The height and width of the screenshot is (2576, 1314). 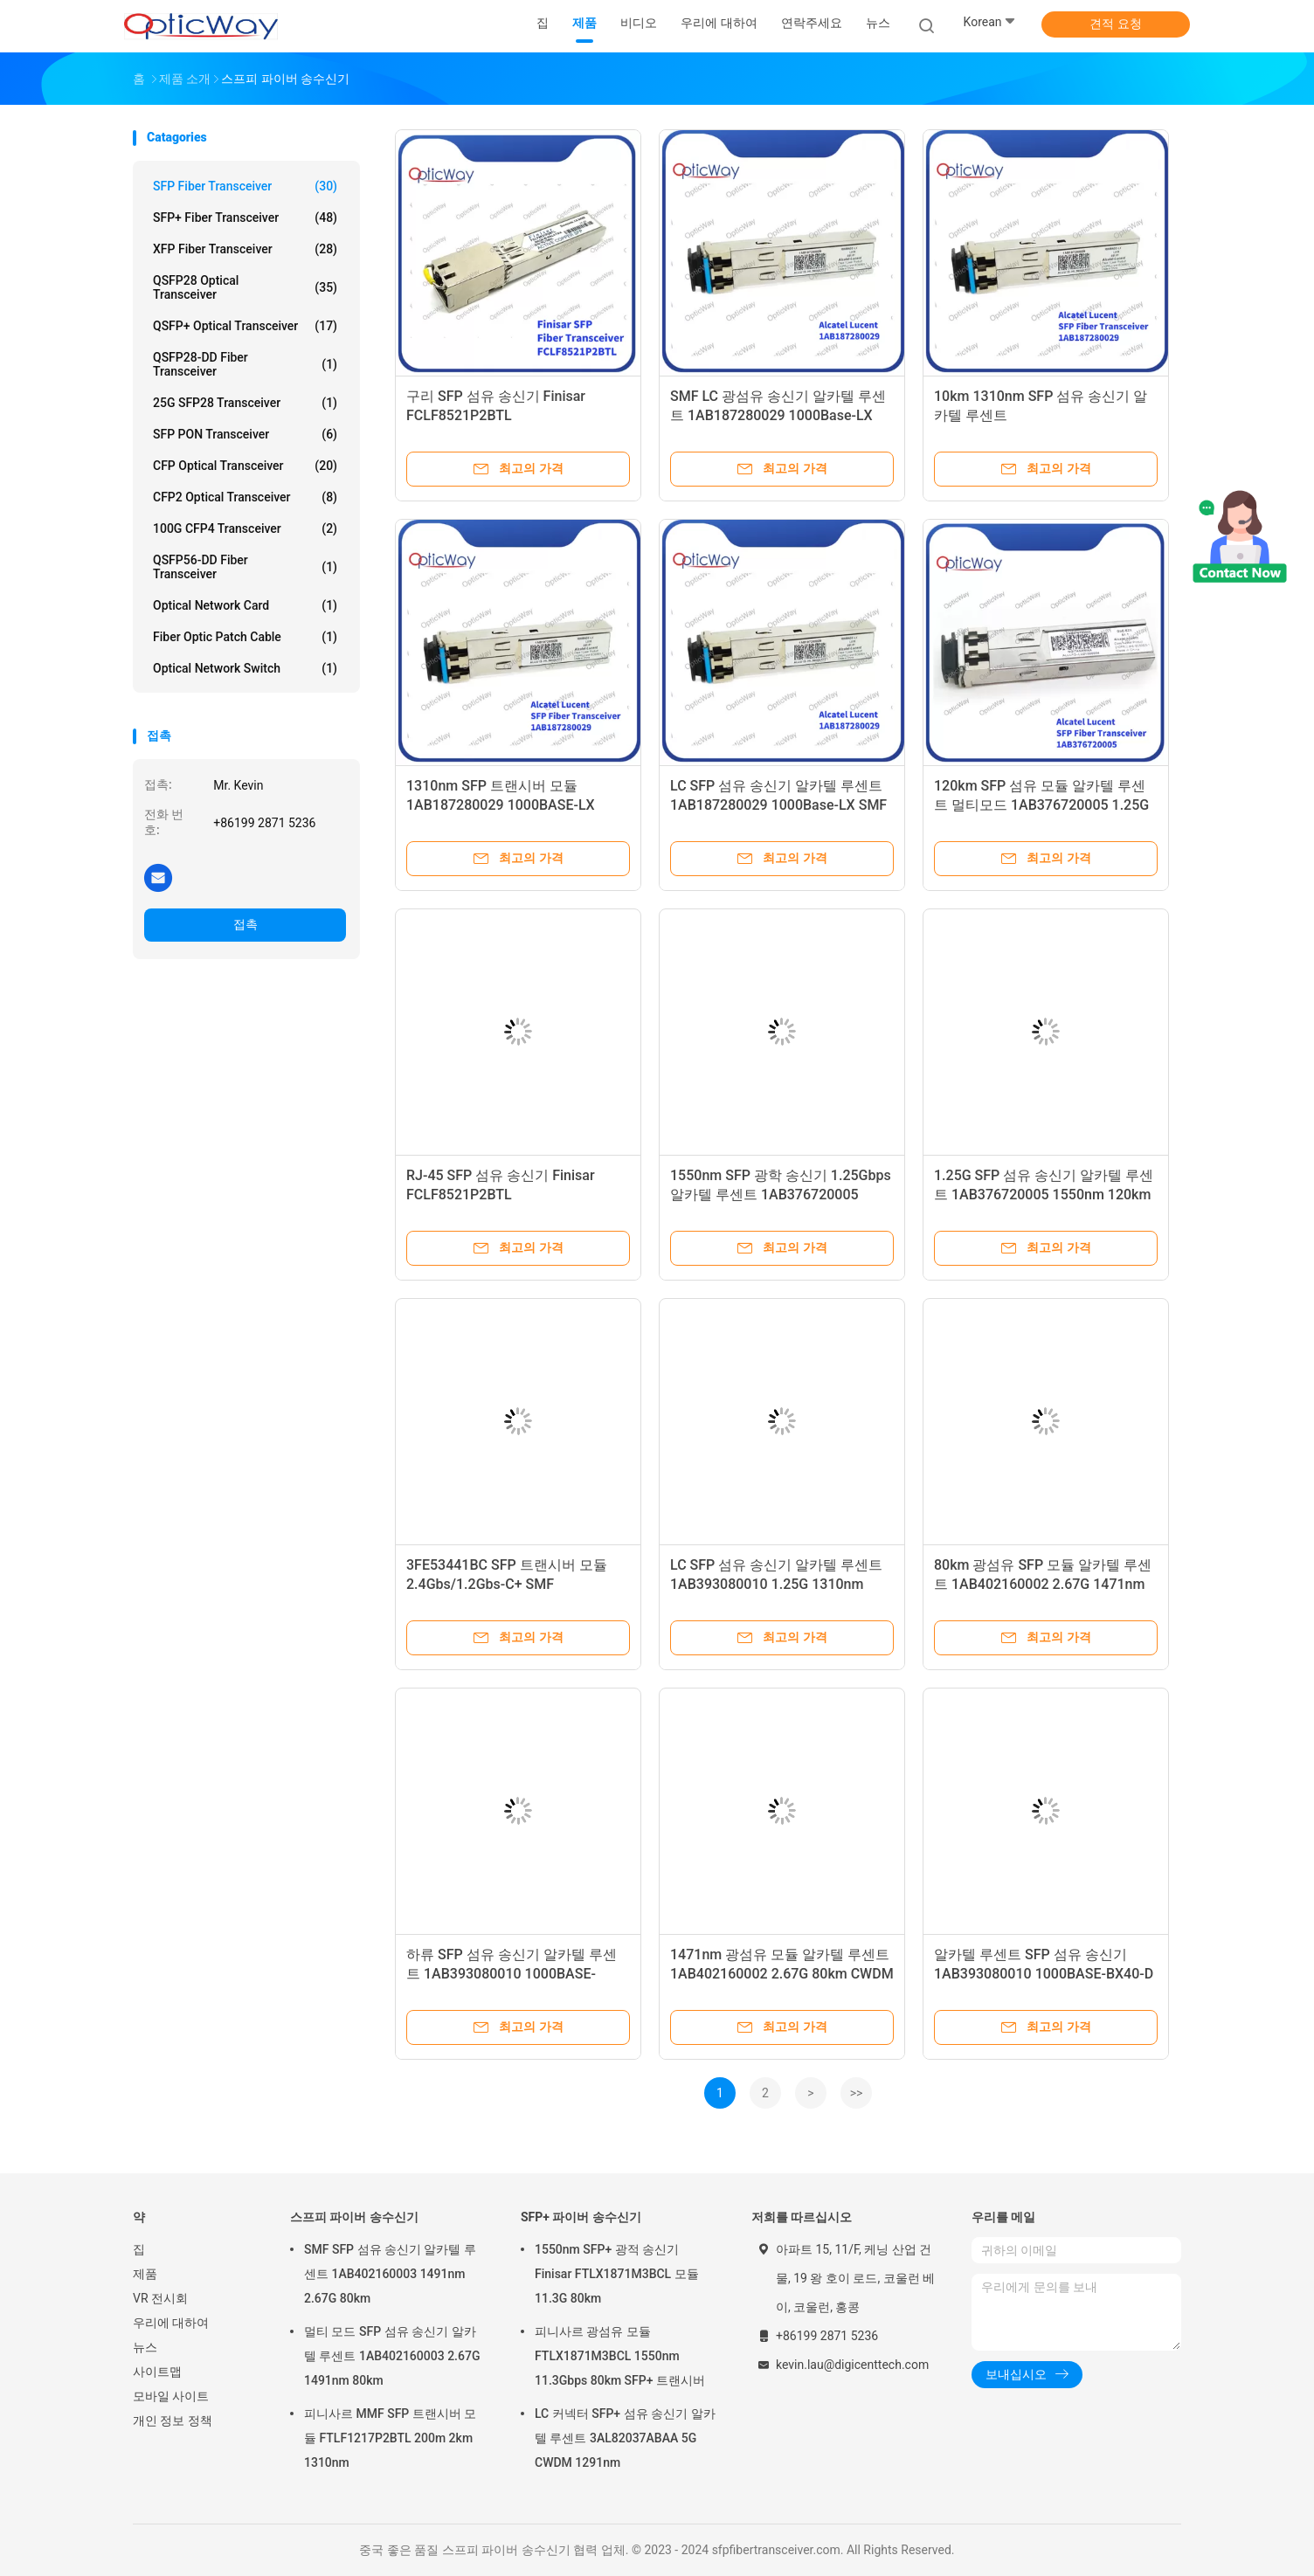 What do you see at coordinates (160, 2298) in the screenshot?
I see `VR 전시회` at bounding box center [160, 2298].